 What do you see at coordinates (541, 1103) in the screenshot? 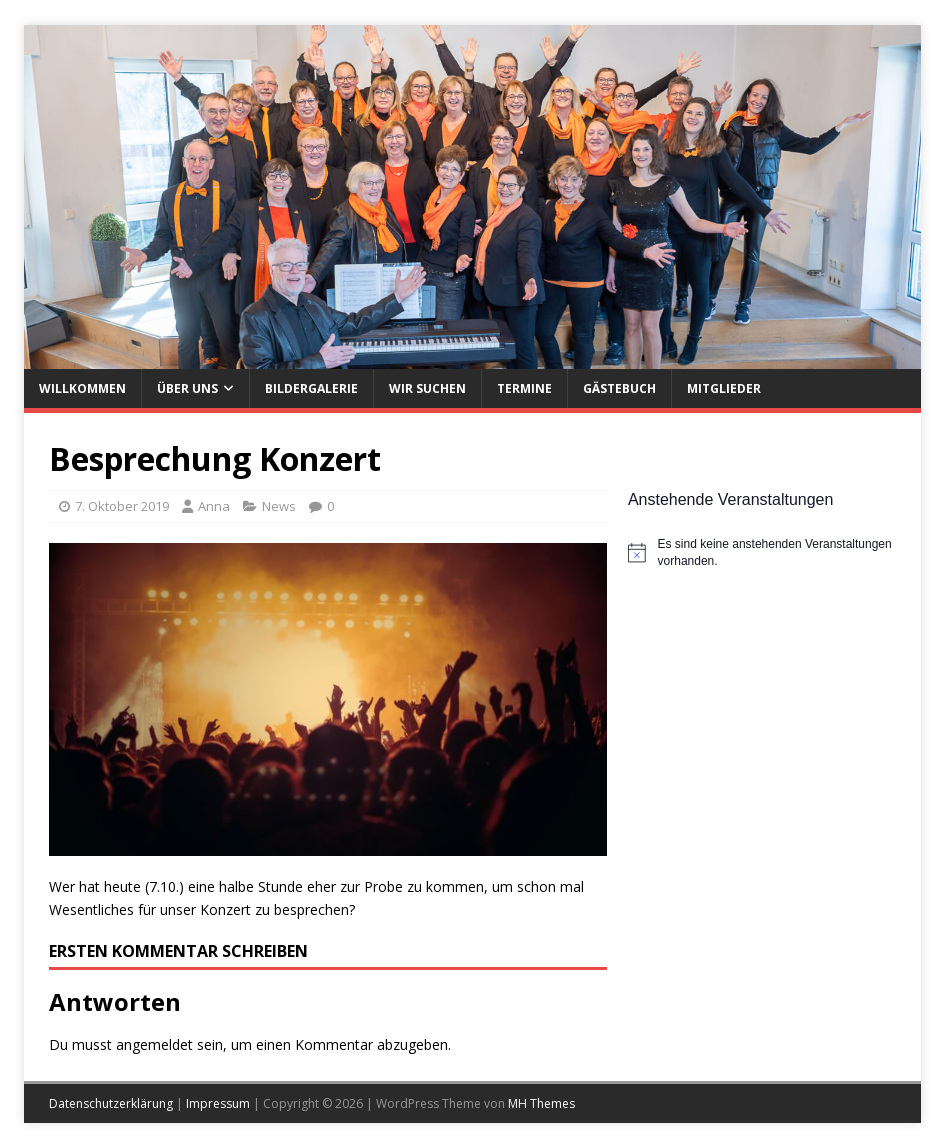
I see `MH Themes` at bounding box center [541, 1103].